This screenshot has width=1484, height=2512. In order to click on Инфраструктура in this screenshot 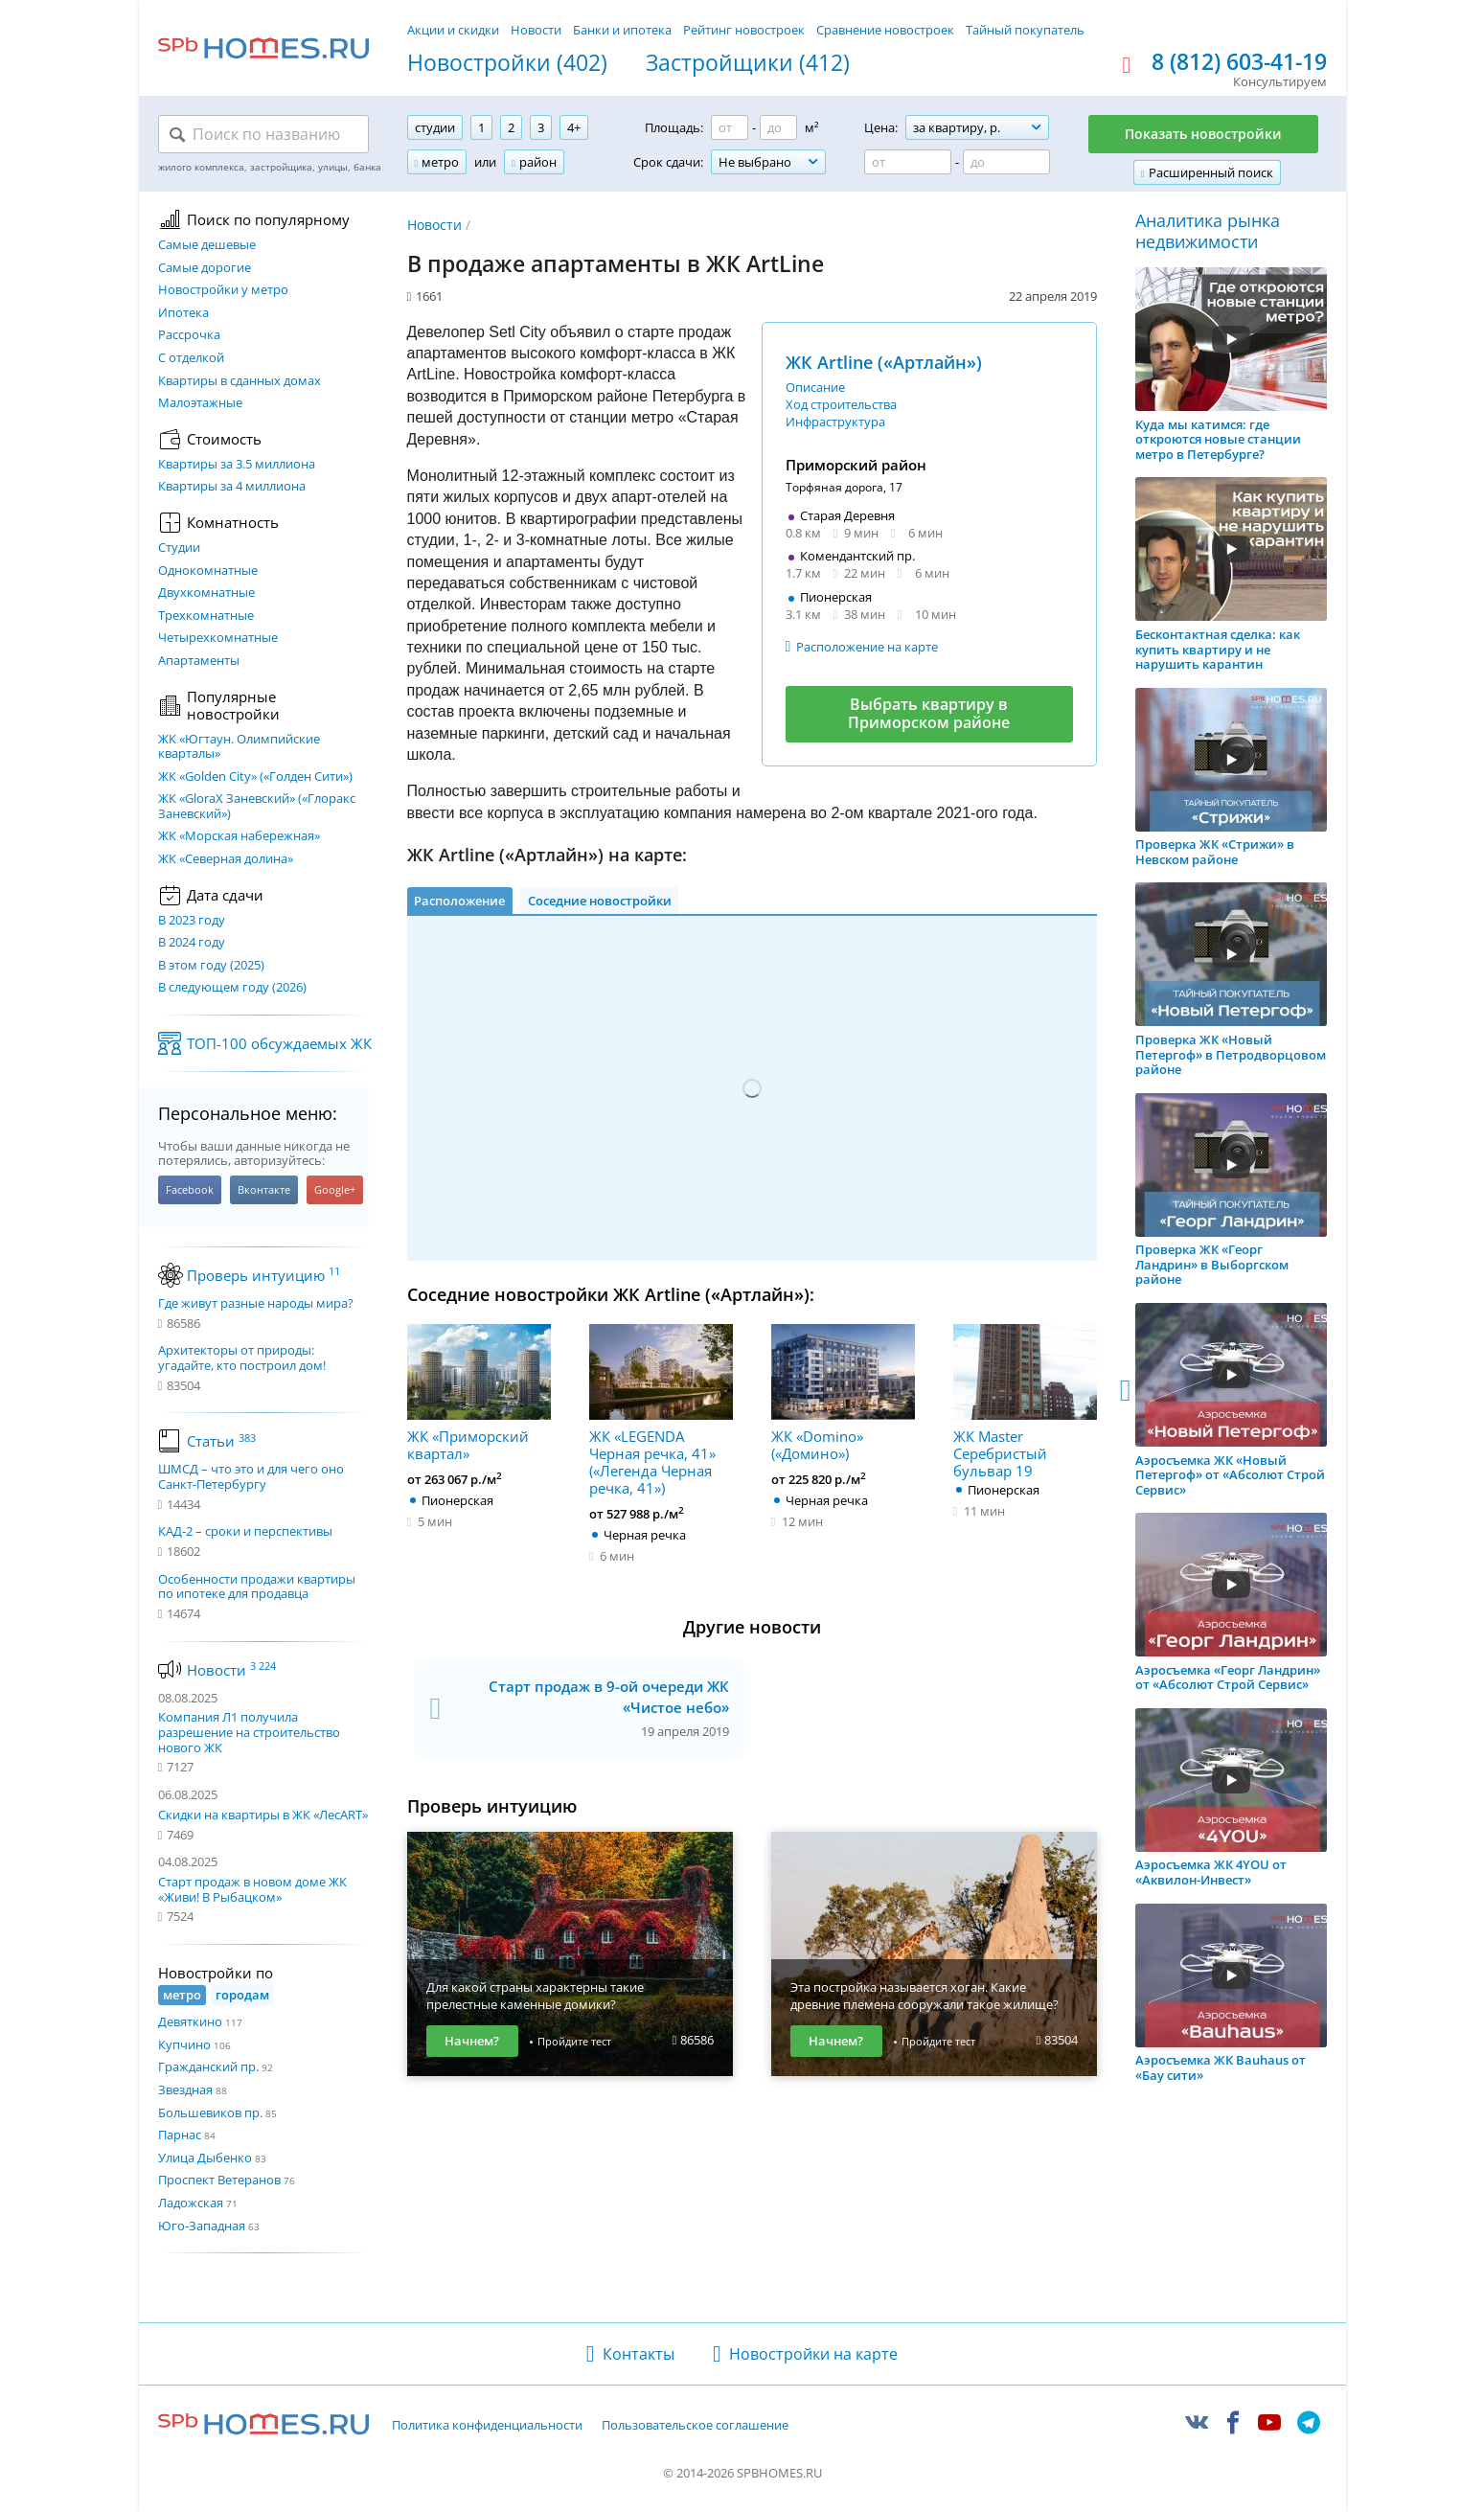, I will do `click(835, 421)`.